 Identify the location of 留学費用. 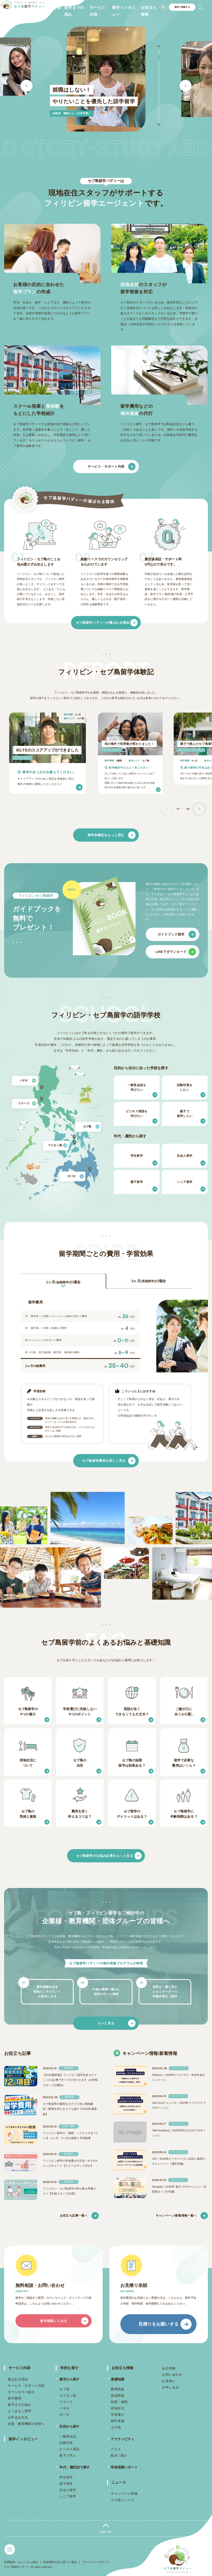
(15, 2398).